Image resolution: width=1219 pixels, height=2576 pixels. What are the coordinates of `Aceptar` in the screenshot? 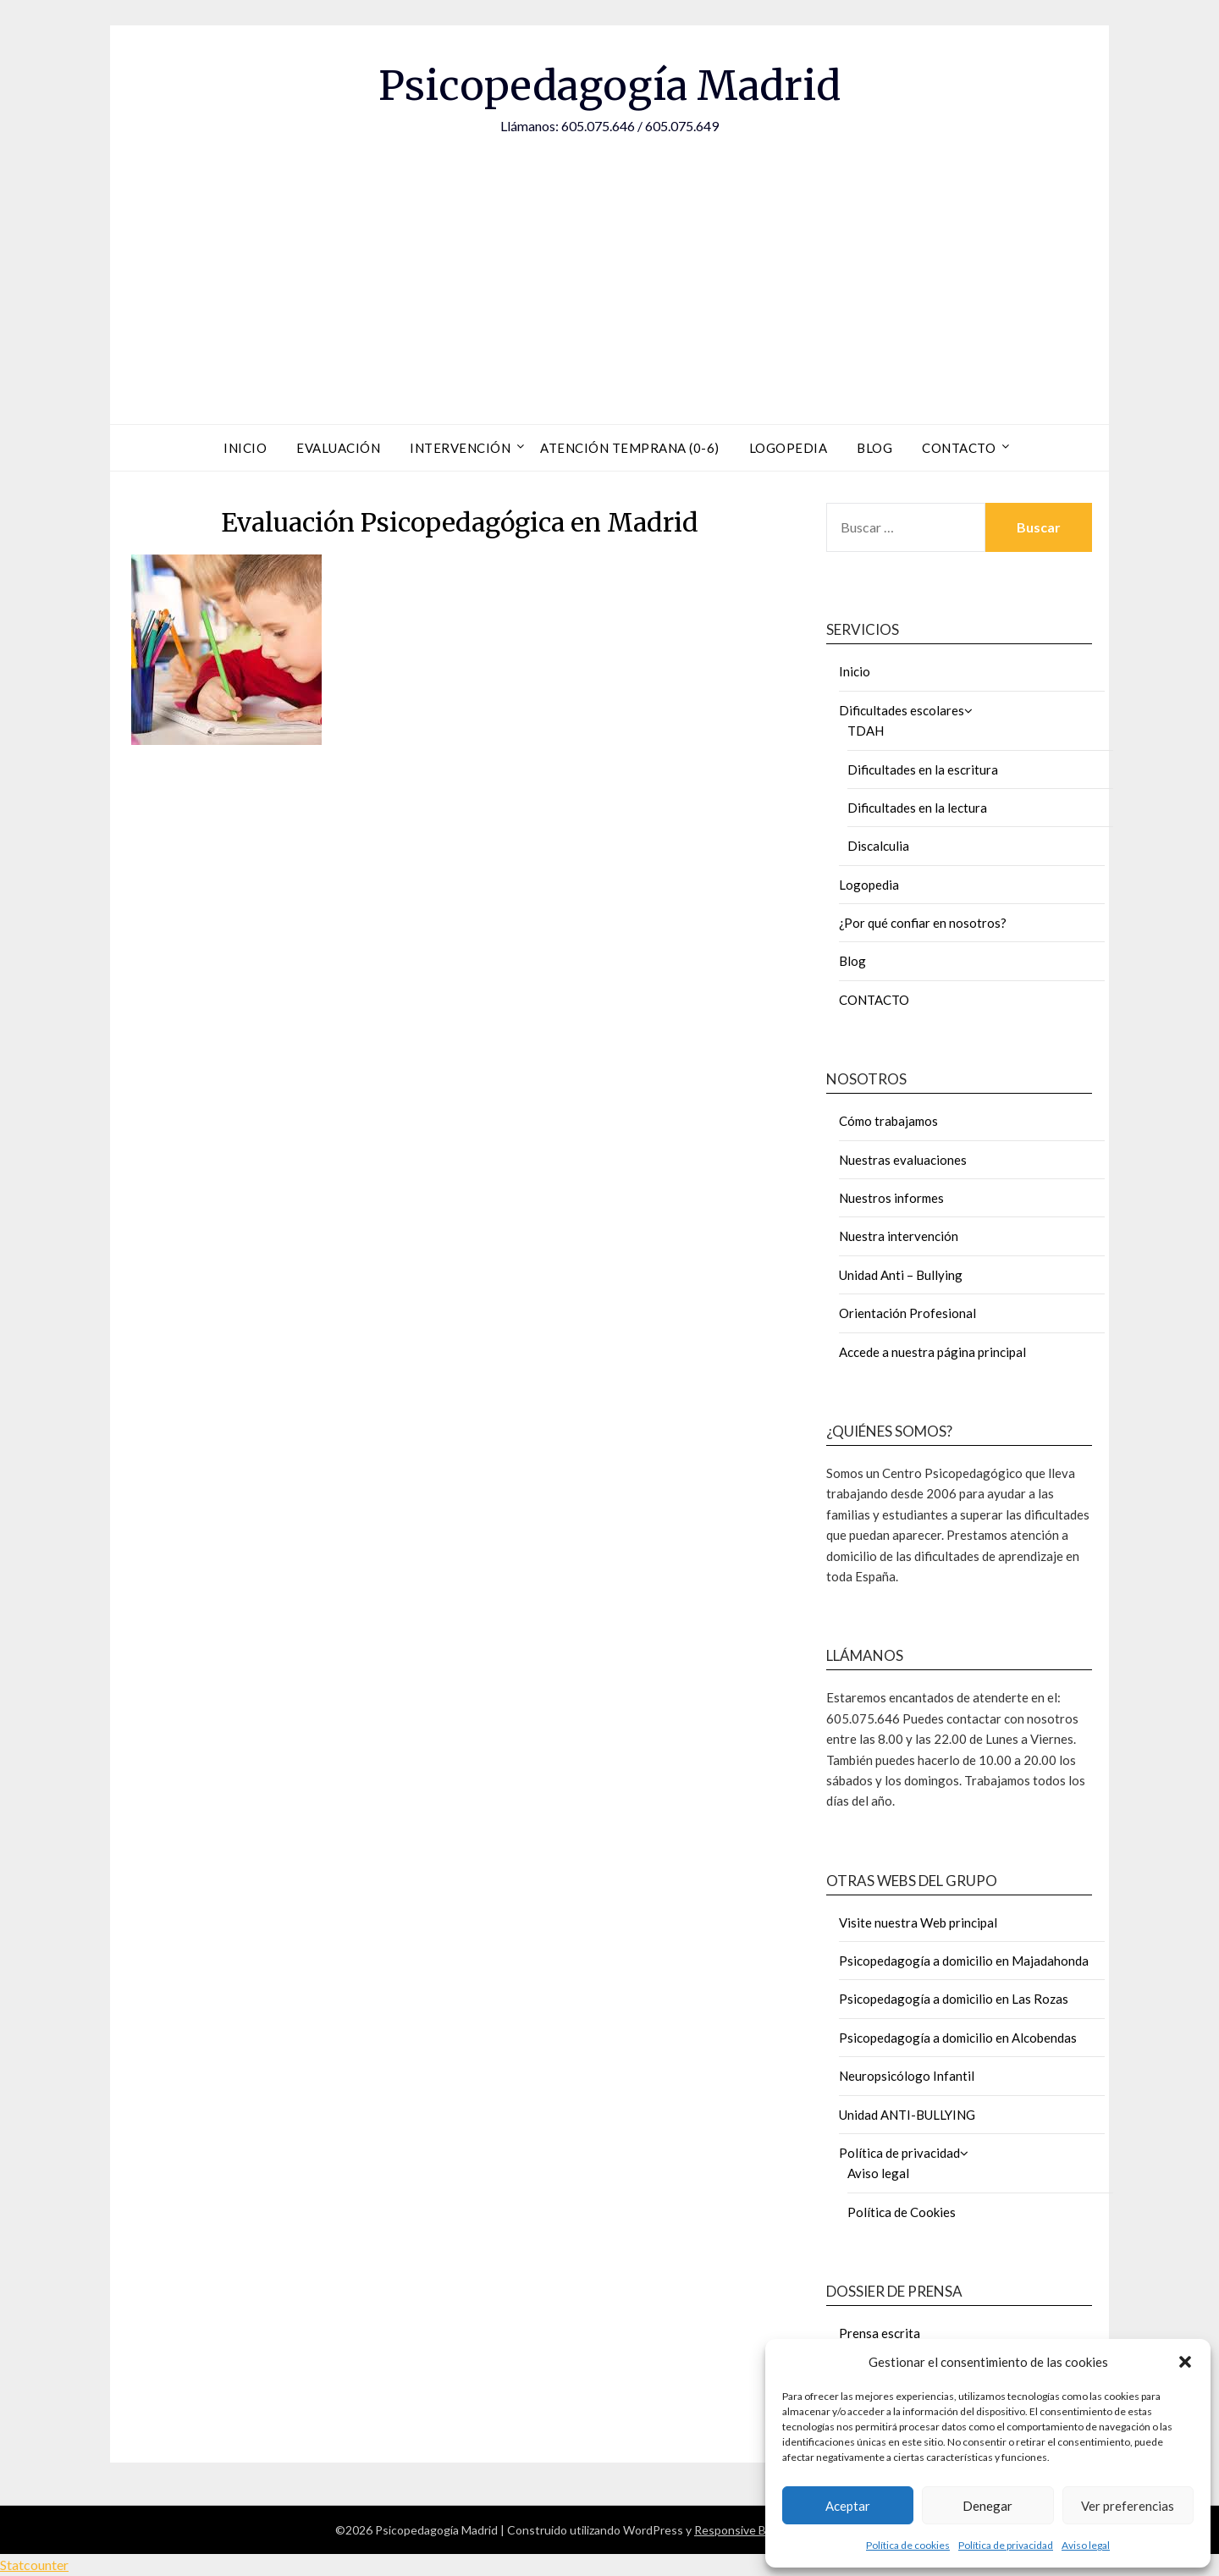 It's located at (847, 2505).